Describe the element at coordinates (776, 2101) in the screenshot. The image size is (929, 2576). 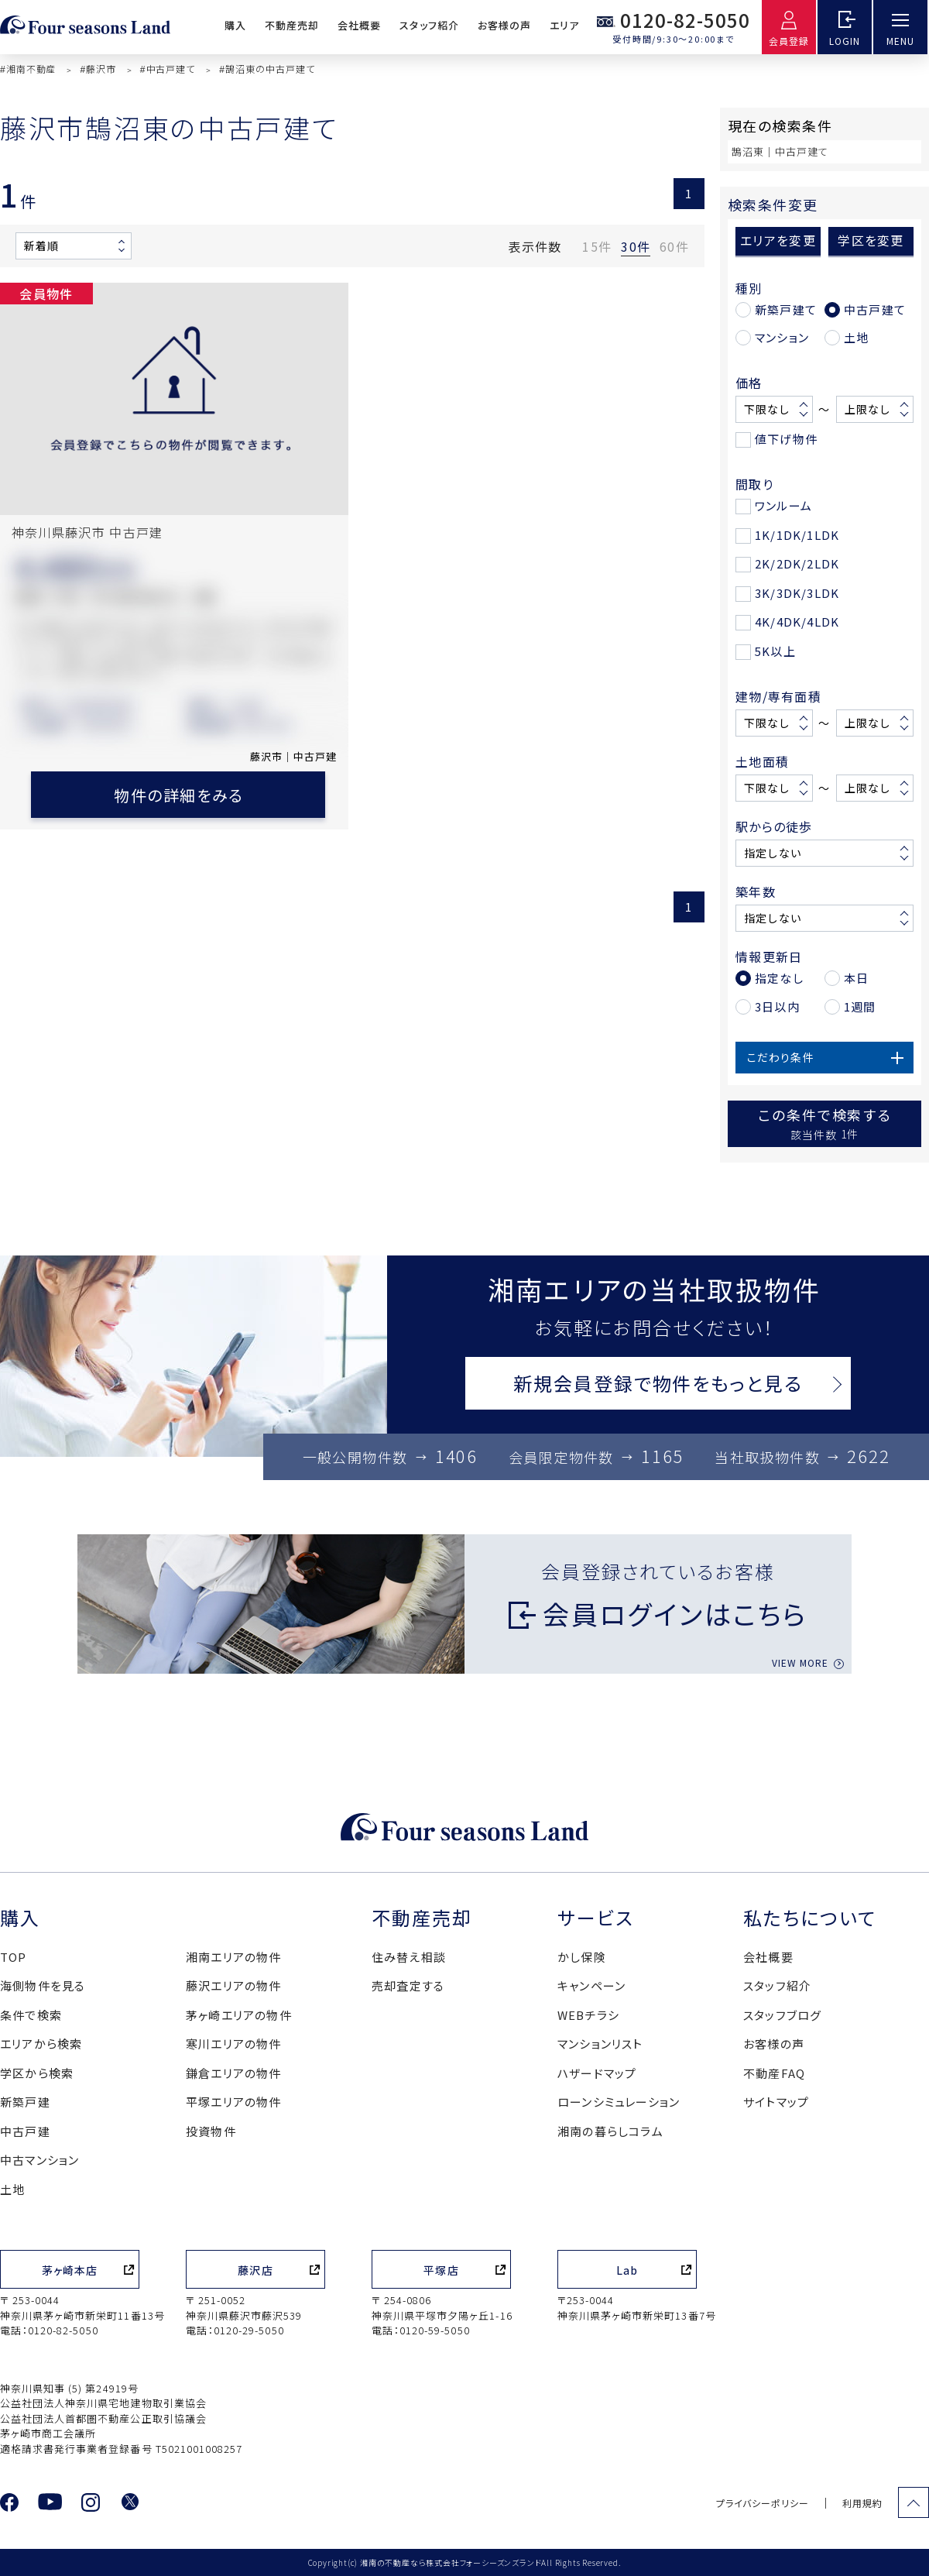
I see `サイトマップ` at that location.